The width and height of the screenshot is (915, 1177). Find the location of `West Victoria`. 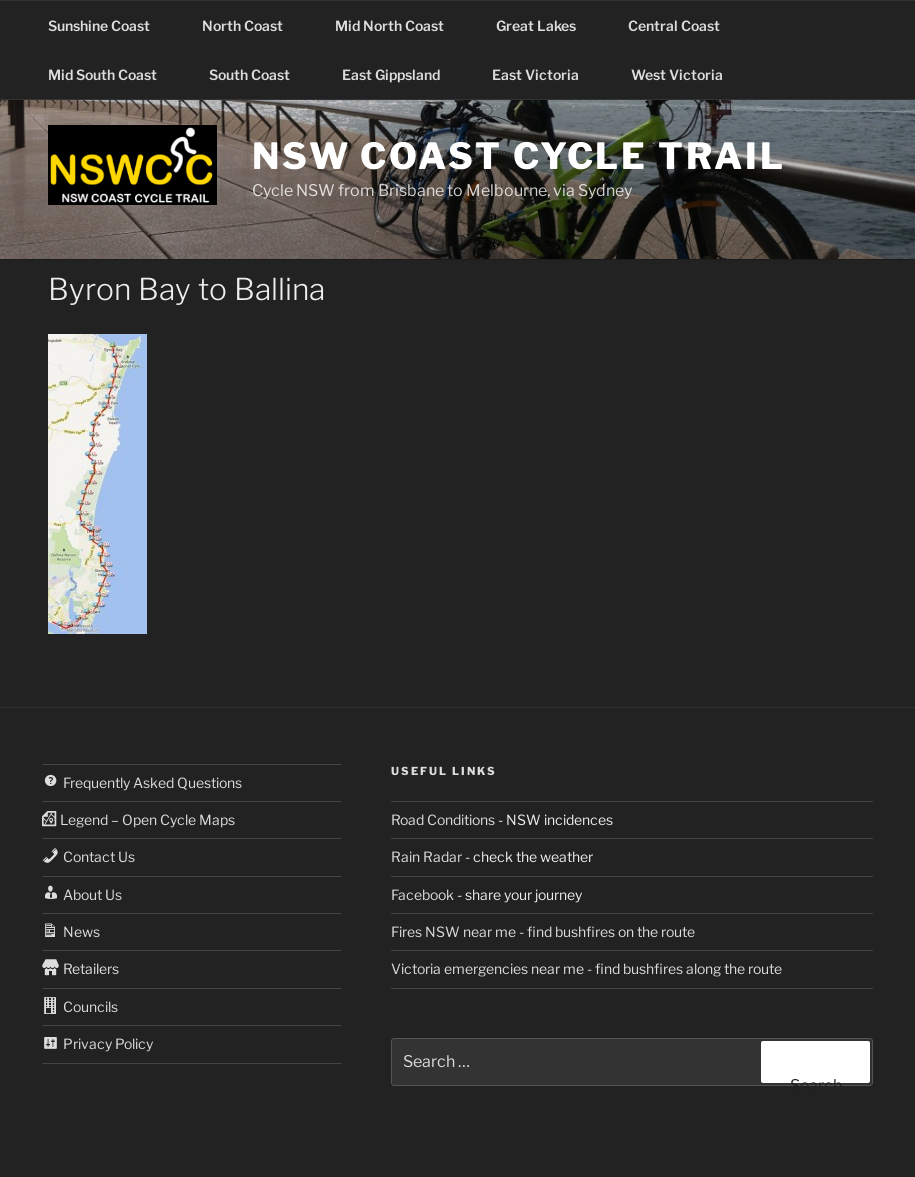

West Victoria is located at coordinates (686, 74).